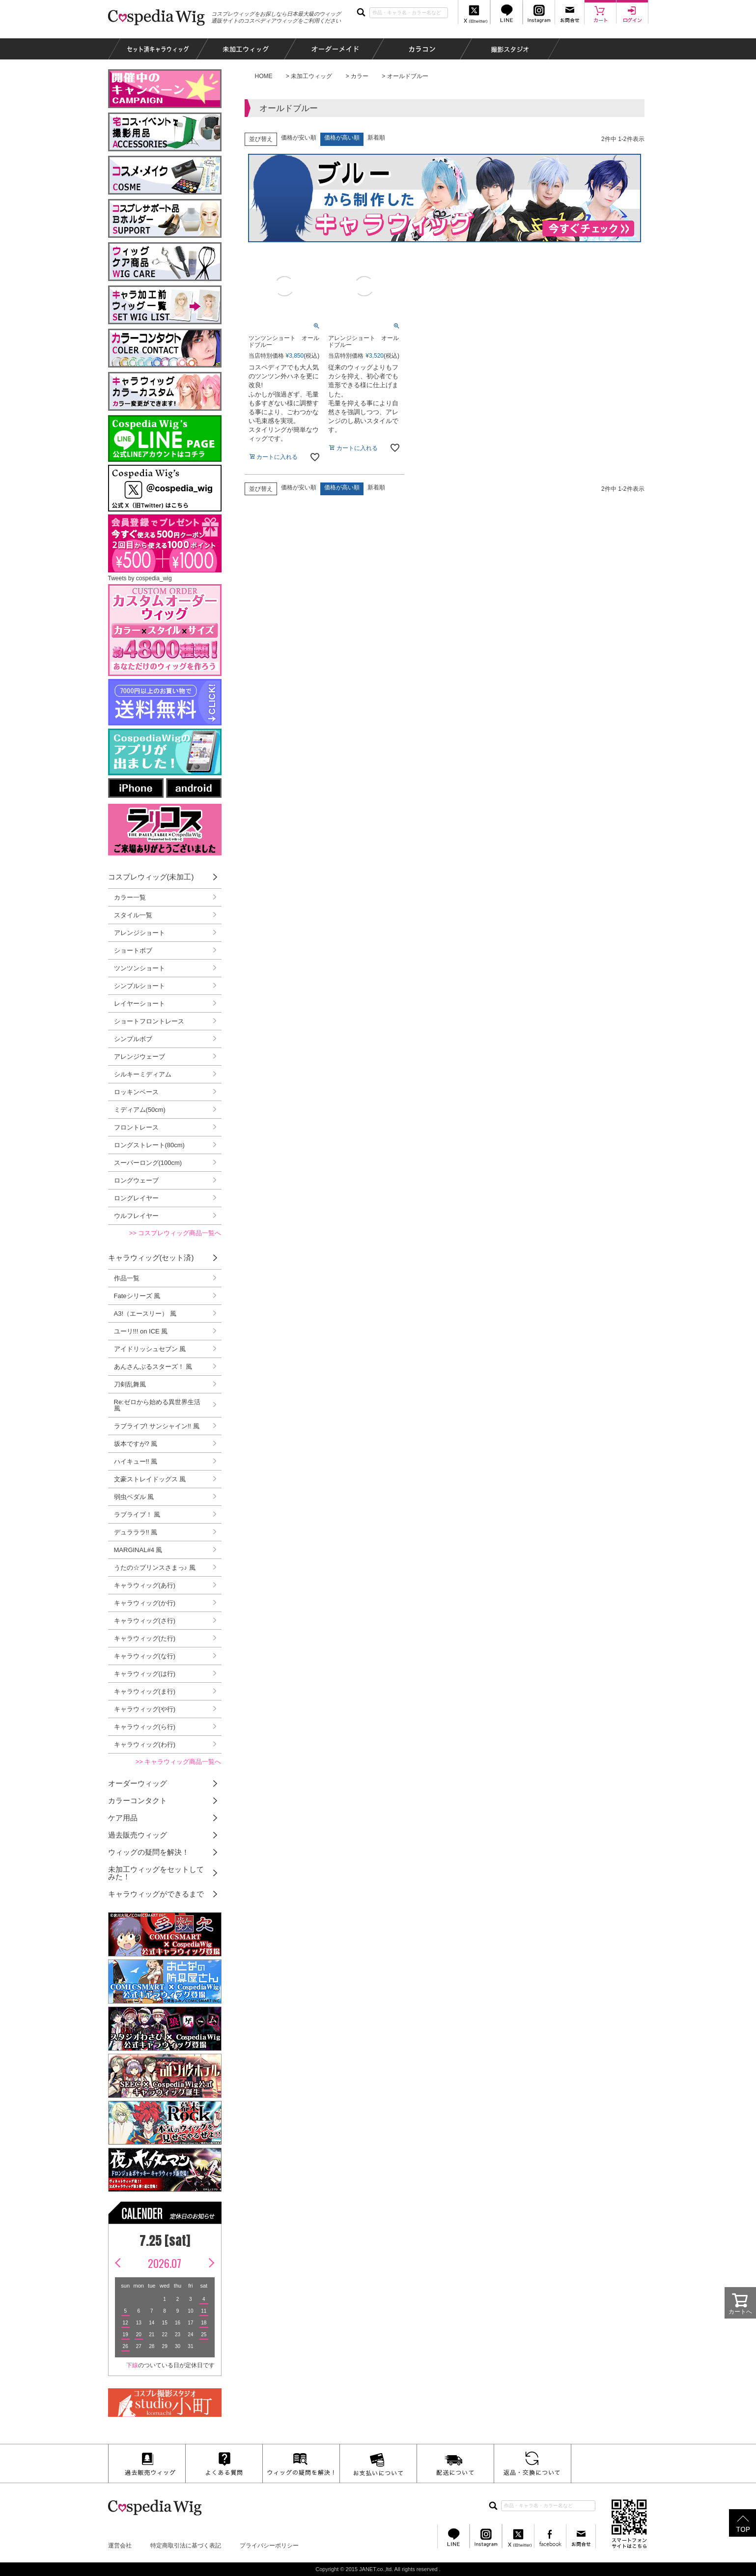 The width and height of the screenshot is (756, 2576). I want to click on キャラウィッグ(さ行), so click(145, 1620).